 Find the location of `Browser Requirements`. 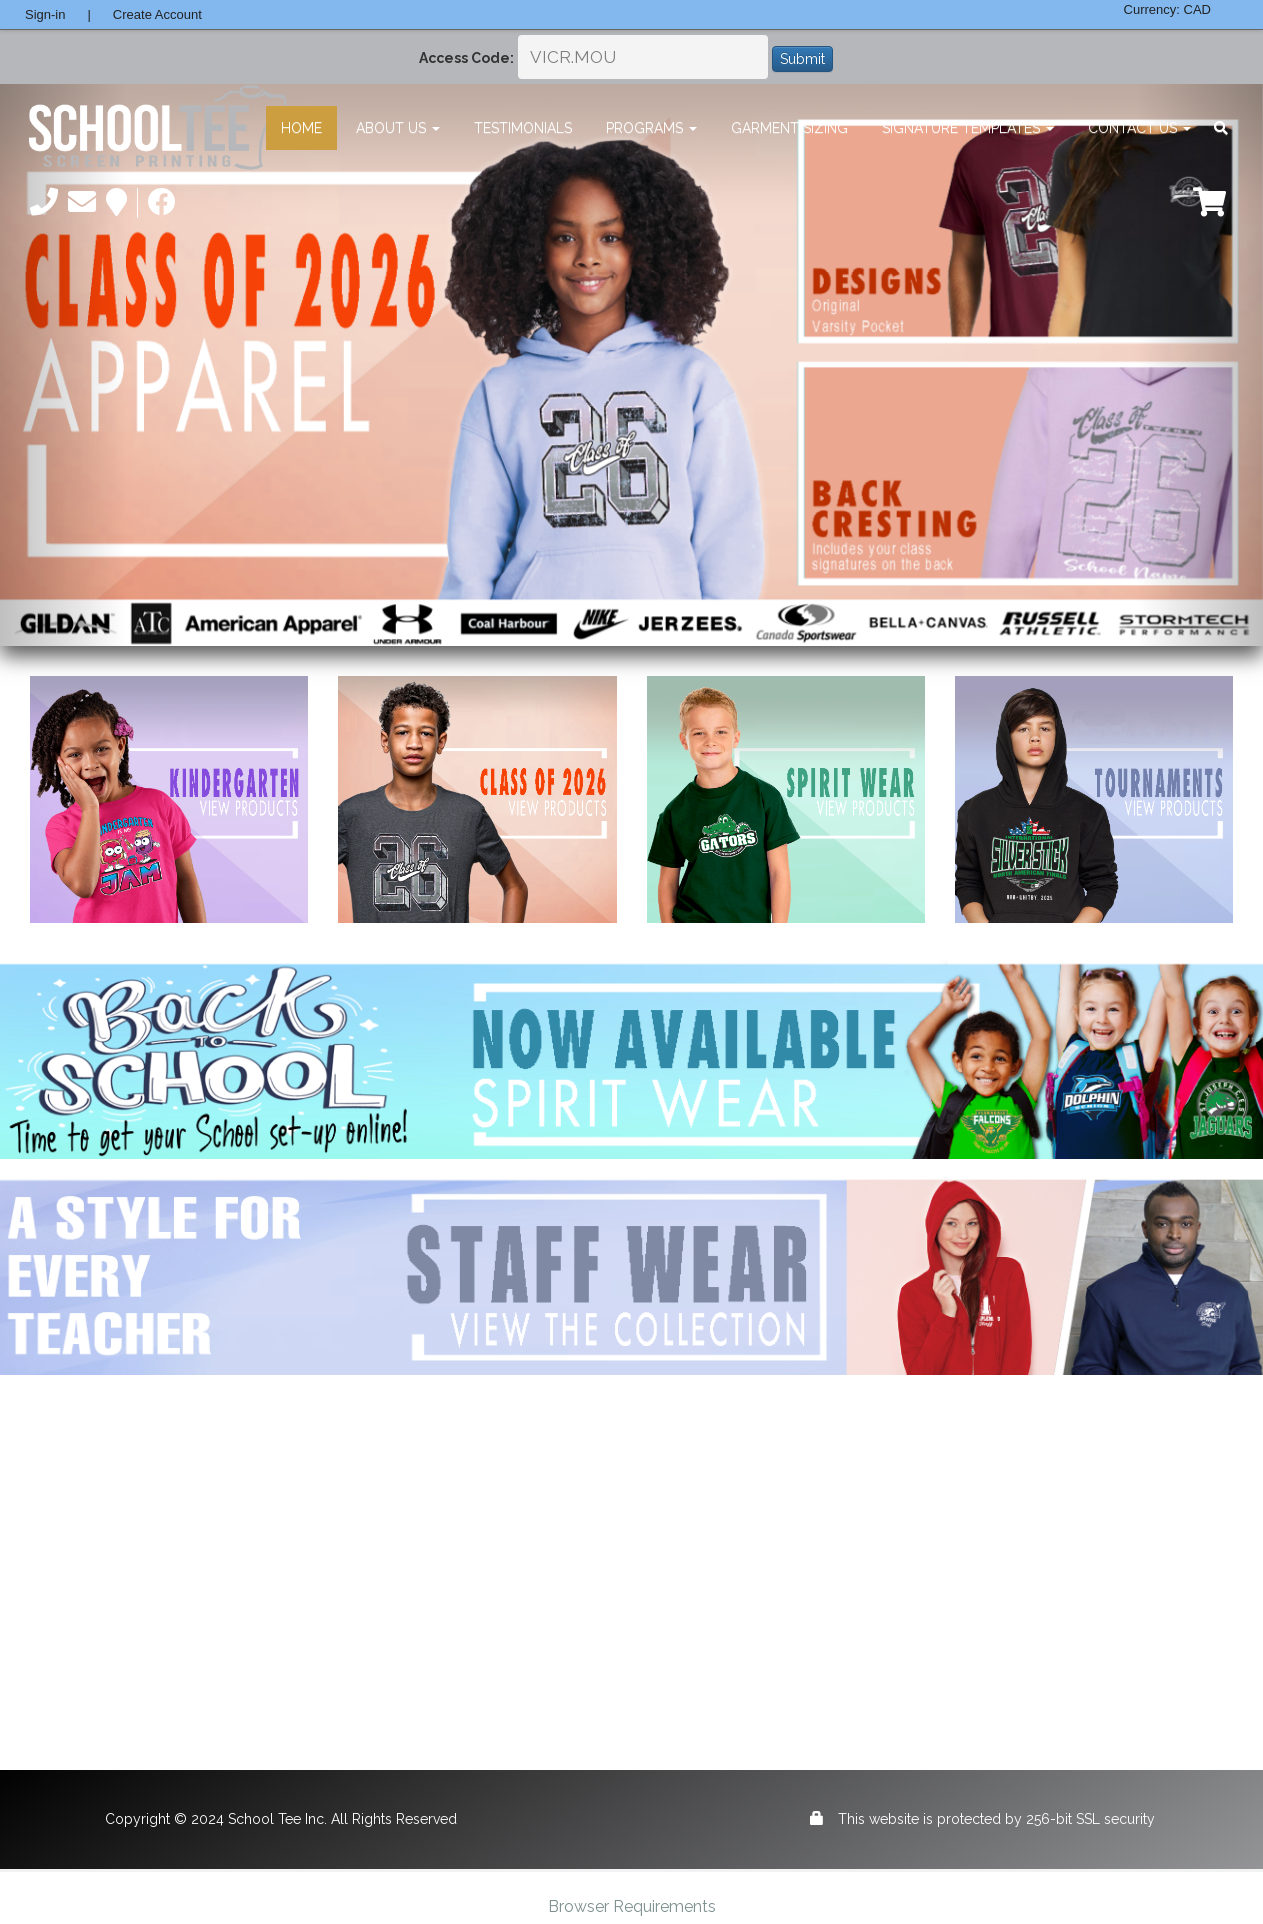

Browser Requirements is located at coordinates (632, 1906).